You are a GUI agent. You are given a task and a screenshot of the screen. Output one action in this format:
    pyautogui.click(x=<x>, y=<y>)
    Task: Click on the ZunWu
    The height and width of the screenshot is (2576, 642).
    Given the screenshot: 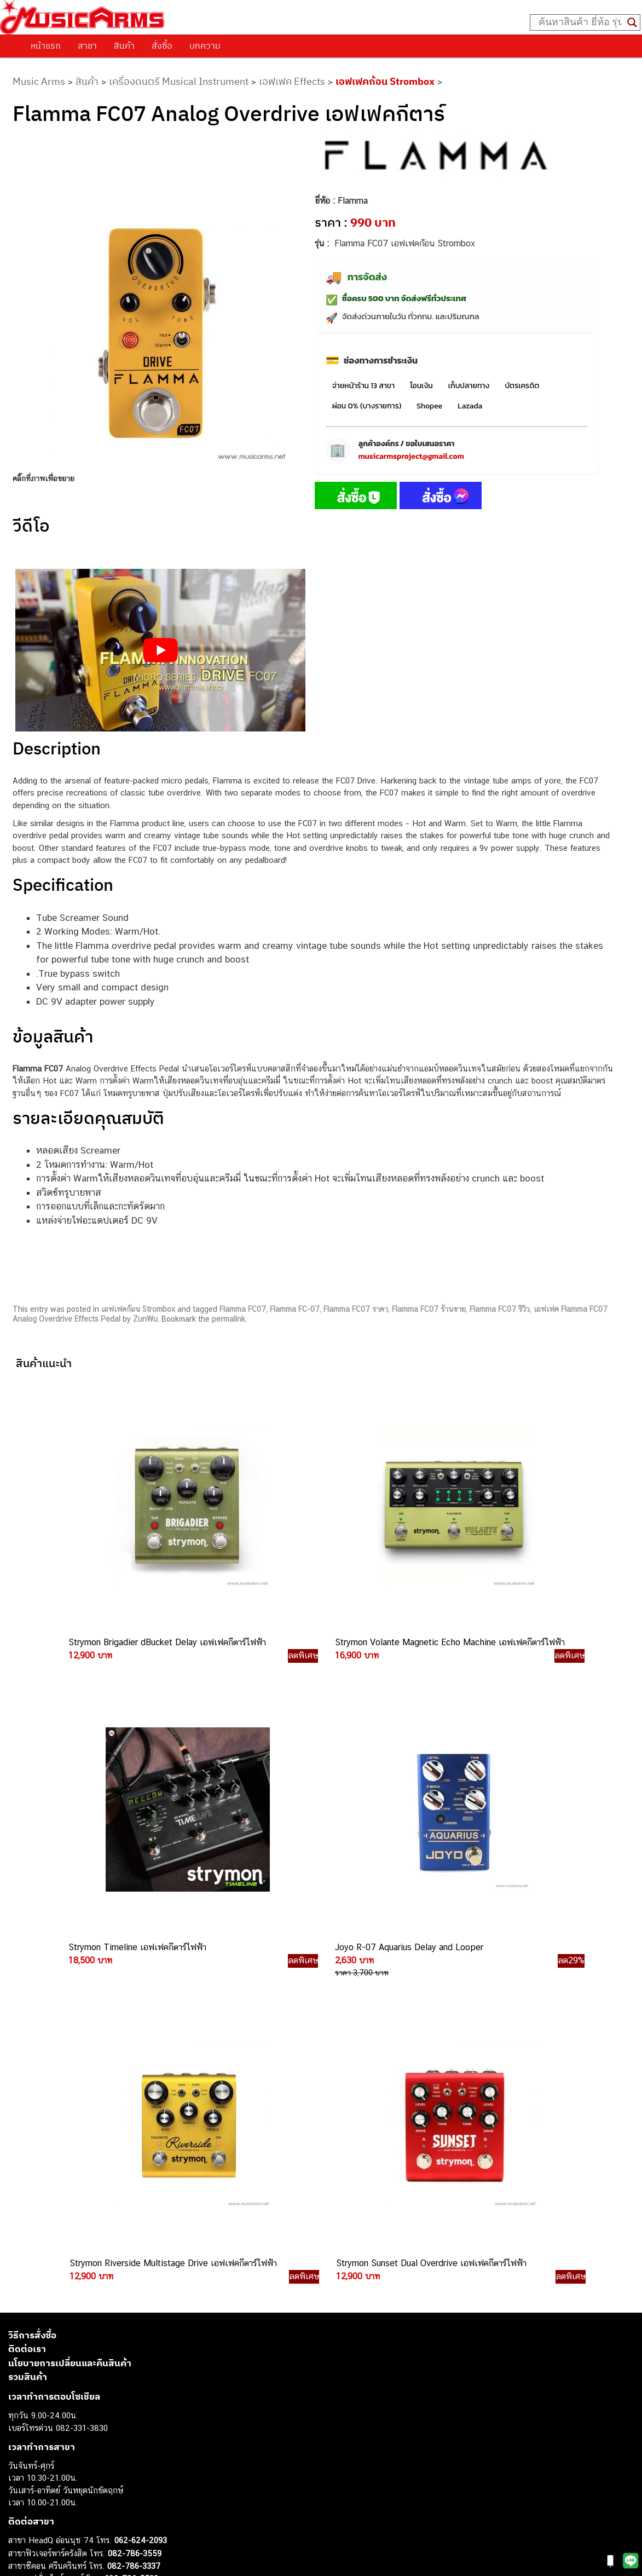 What is the action you would take?
    pyautogui.click(x=145, y=1319)
    